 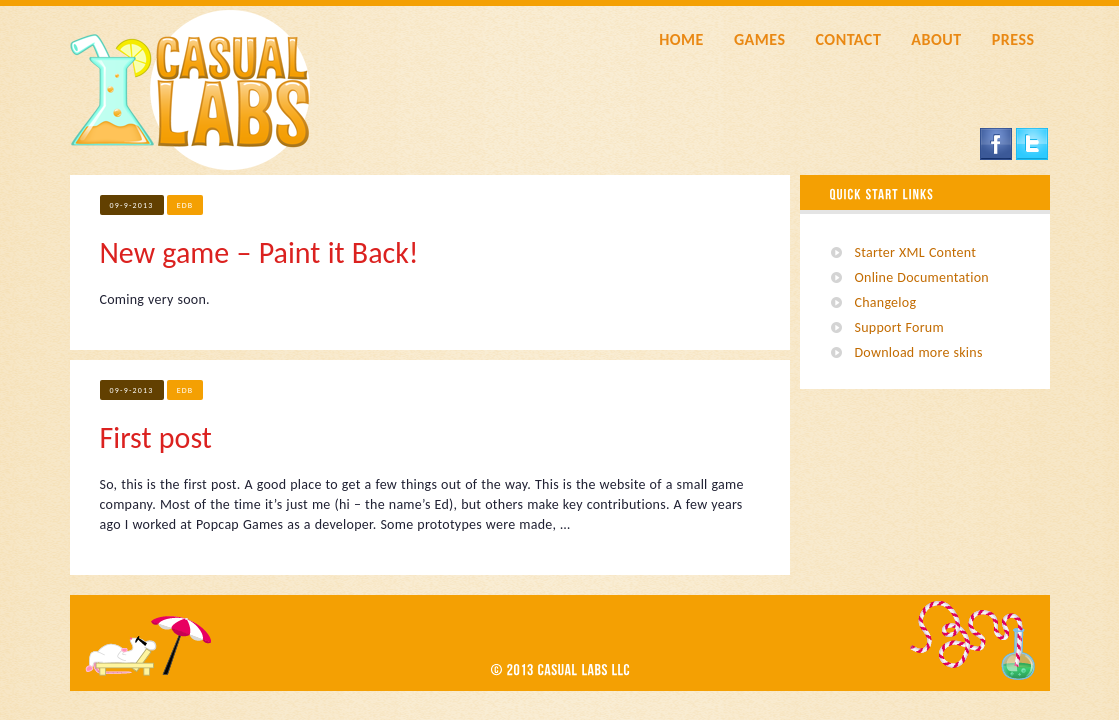 What do you see at coordinates (899, 327) in the screenshot?
I see `Support Forum` at bounding box center [899, 327].